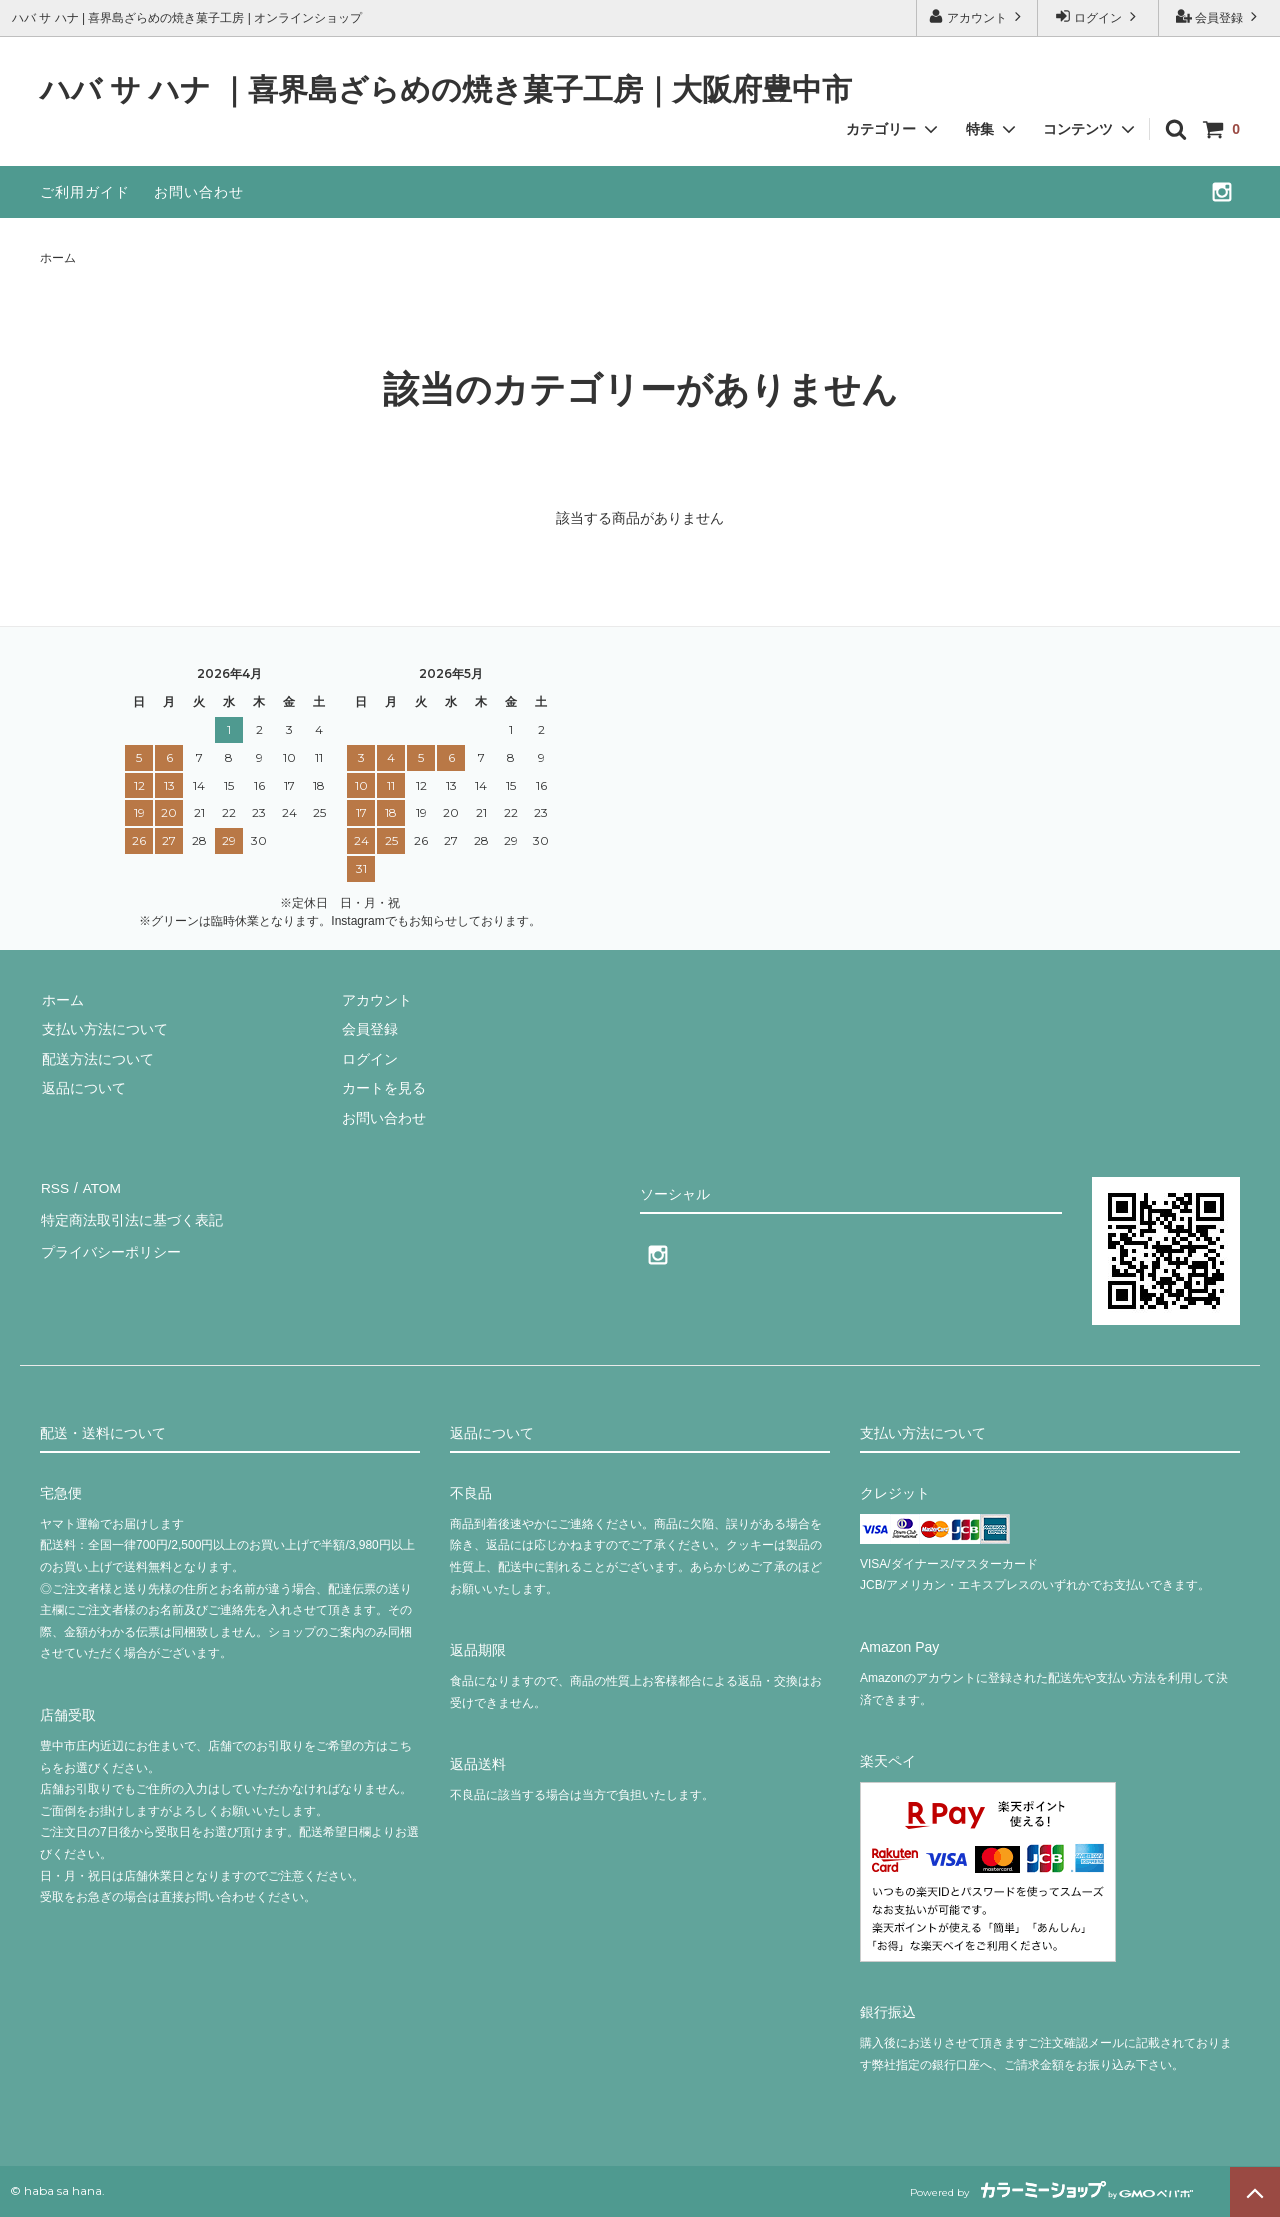 The height and width of the screenshot is (2217, 1280). What do you see at coordinates (99, 1187) in the screenshot?
I see `ATOM` at bounding box center [99, 1187].